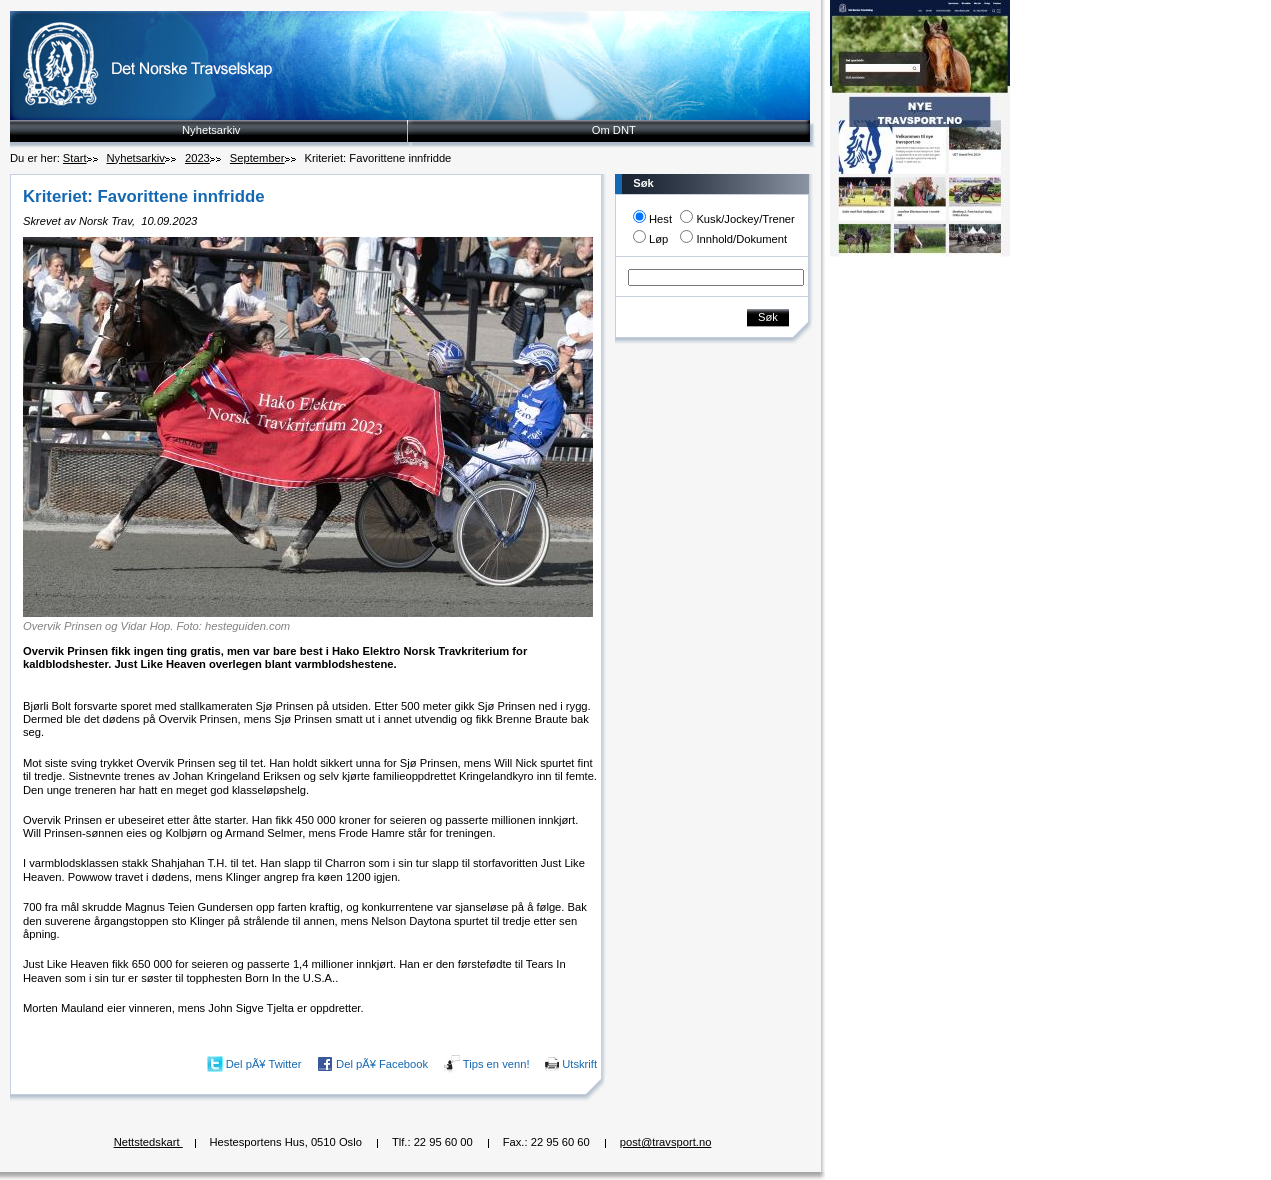 Image resolution: width=1271 pixels, height=1180 pixels. Describe the element at coordinates (741, 239) in the screenshot. I see `Innhold/Dokument` at that location.